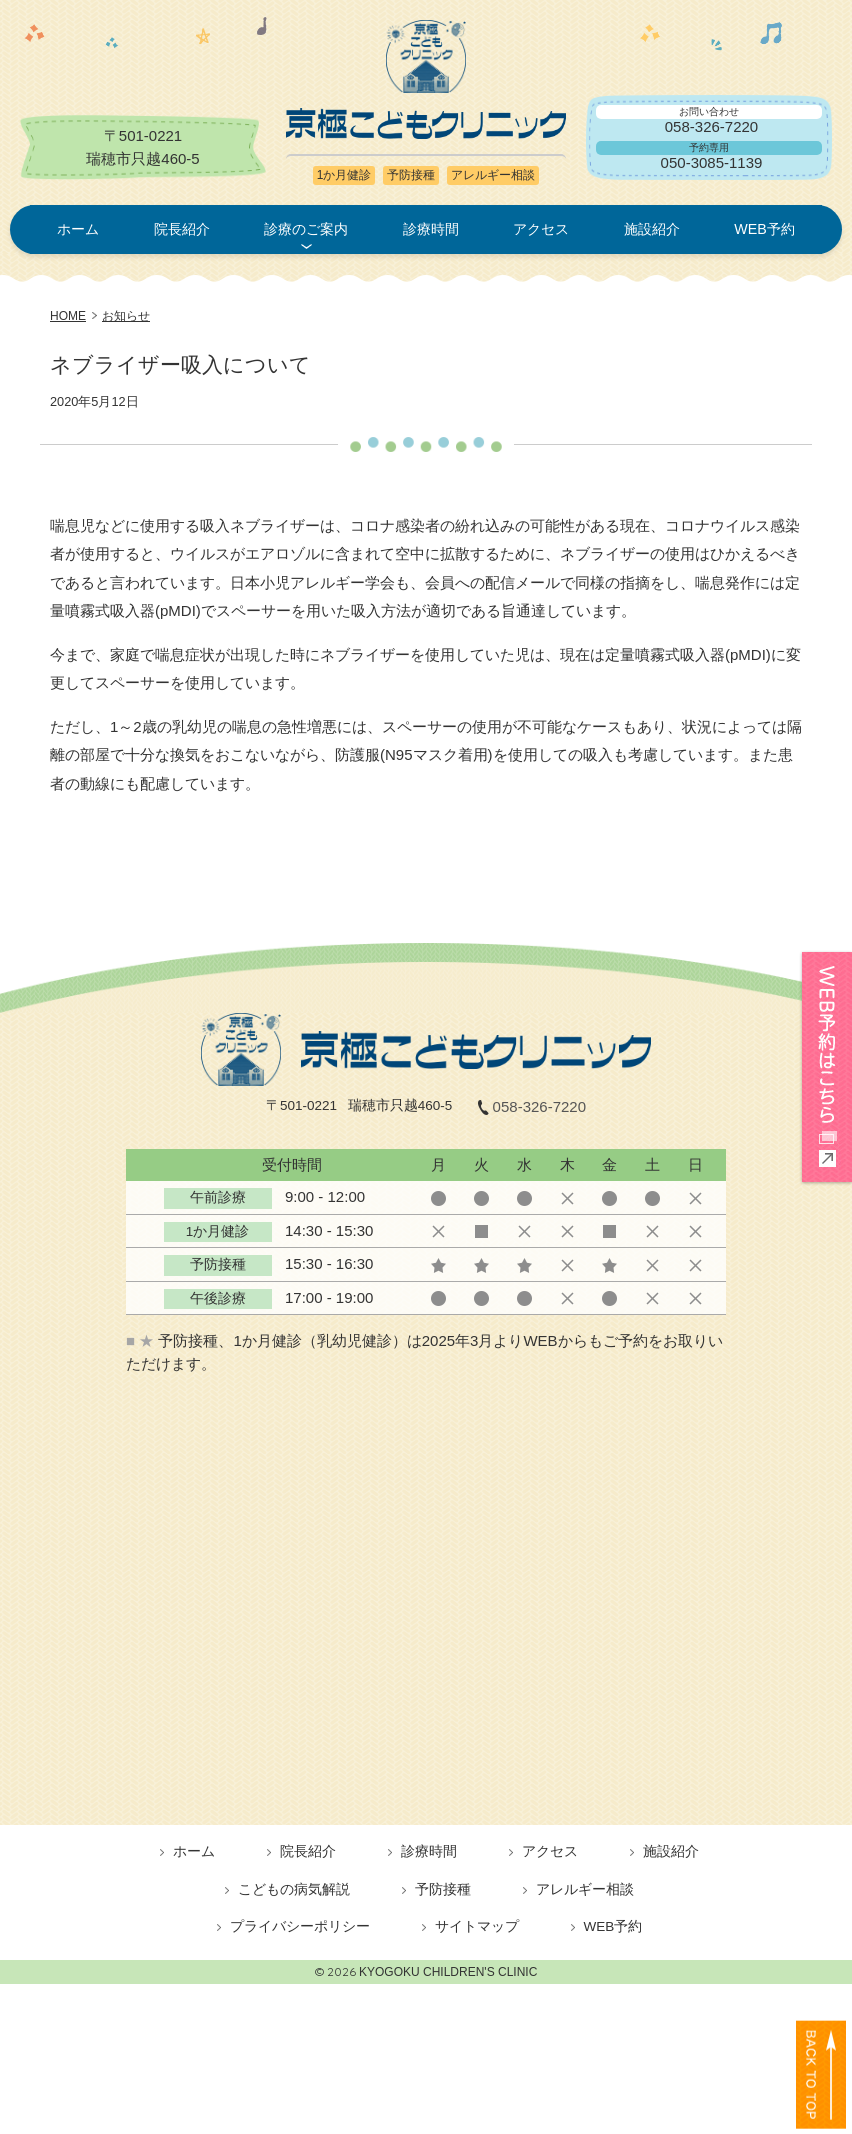 This screenshot has height=2134, width=852. I want to click on 050-3085-1139, so click(712, 162).